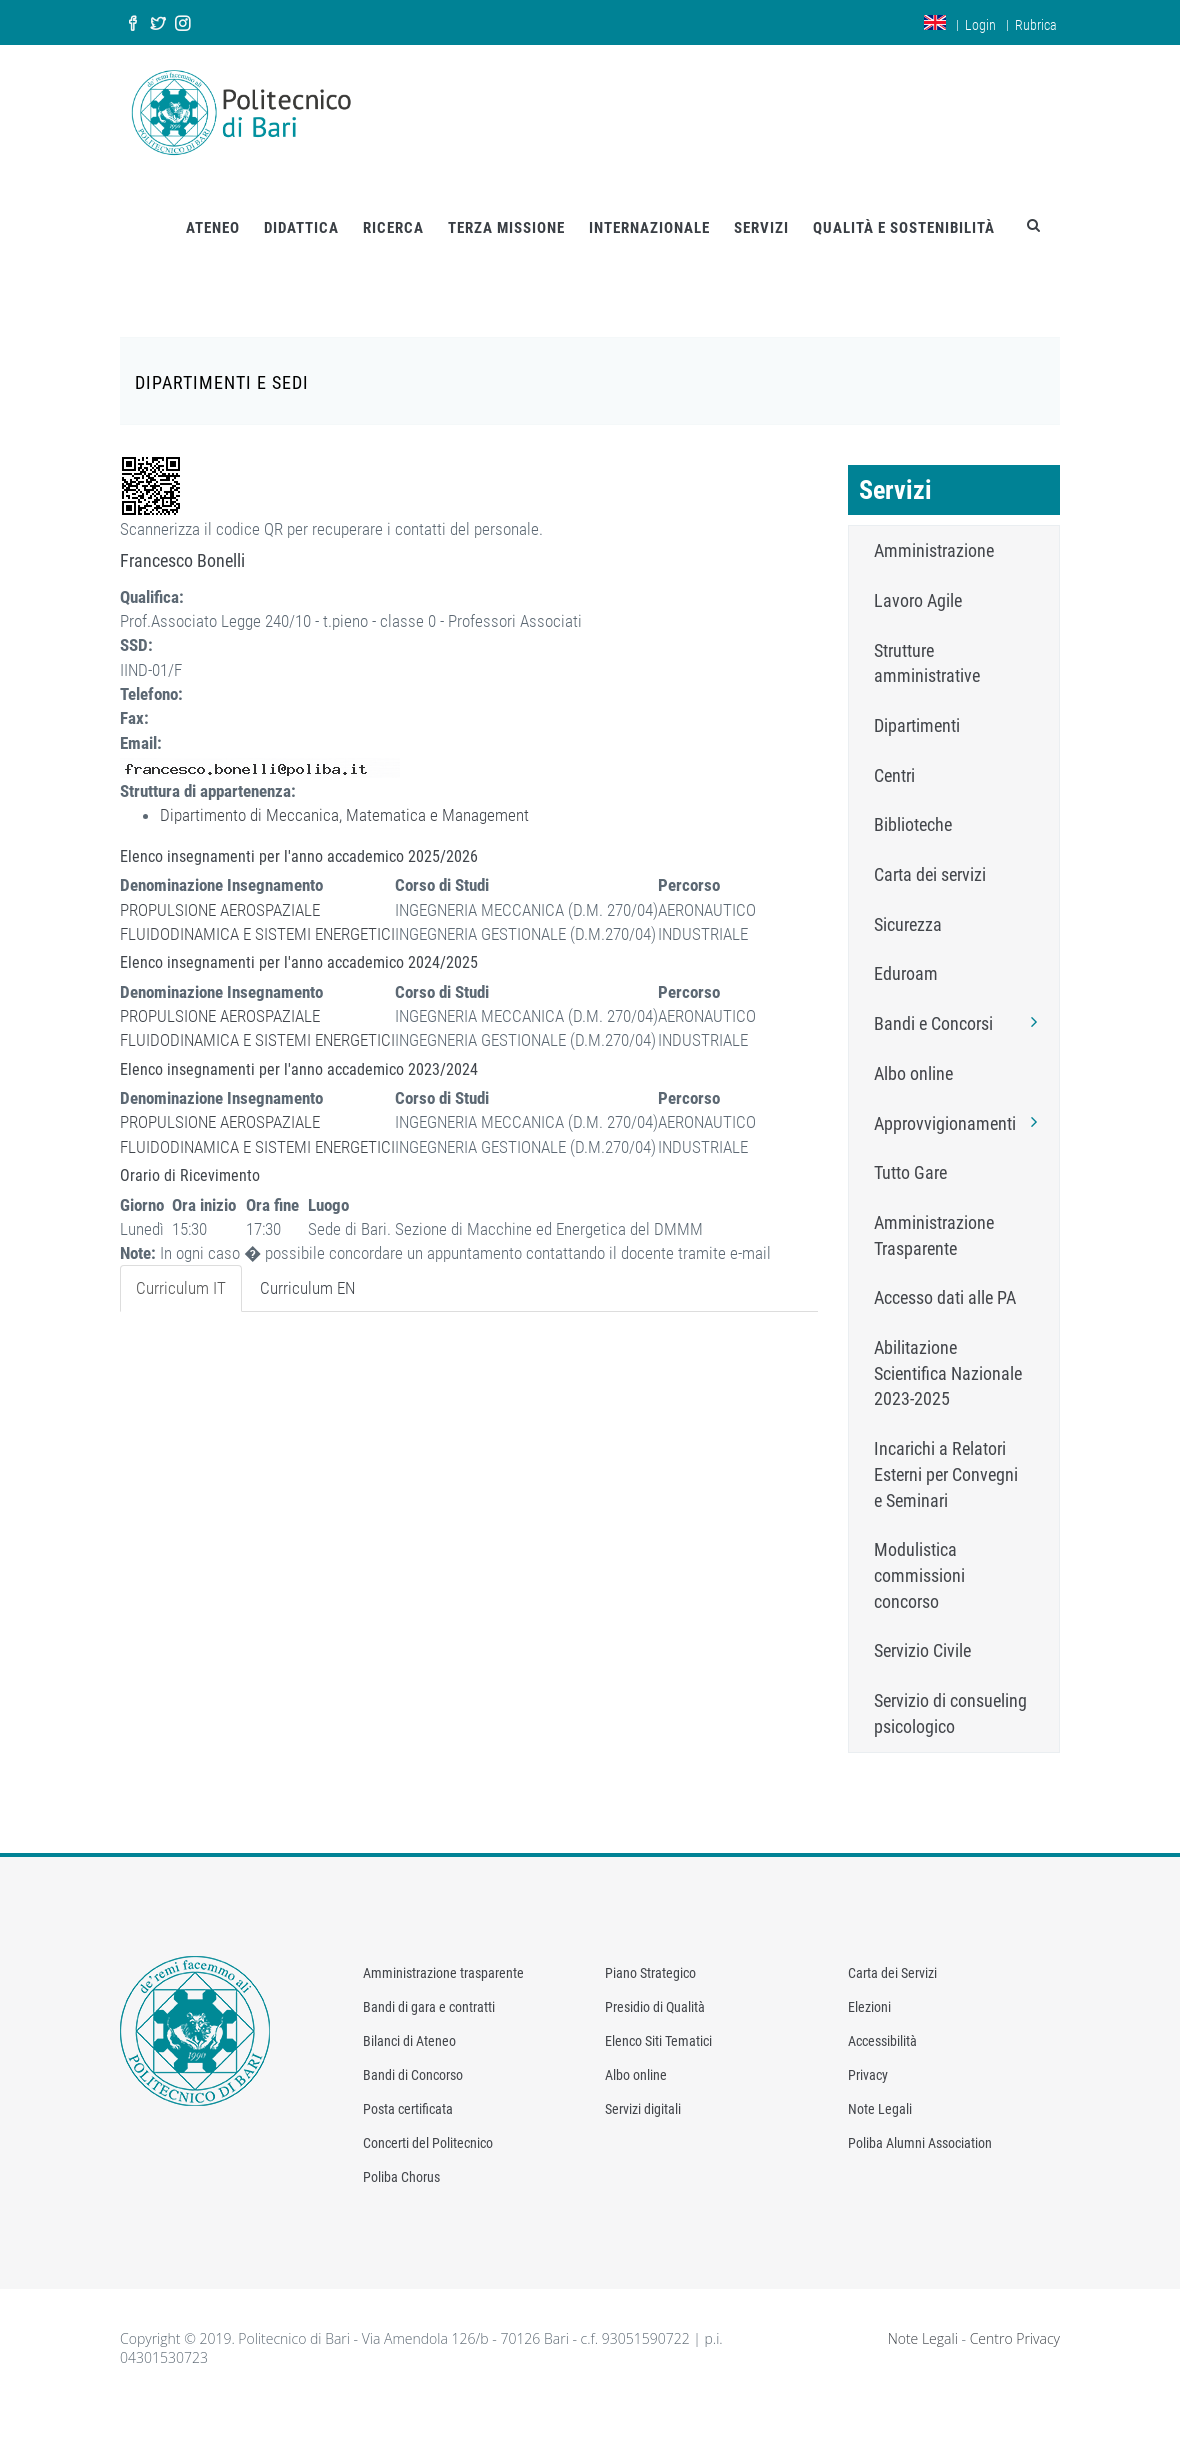 The width and height of the screenshot is (1180, 2444). What do you see at coordinates (761, 211) in the screenshot?
I see `SERVIZI` at bounding box center [761, 211].